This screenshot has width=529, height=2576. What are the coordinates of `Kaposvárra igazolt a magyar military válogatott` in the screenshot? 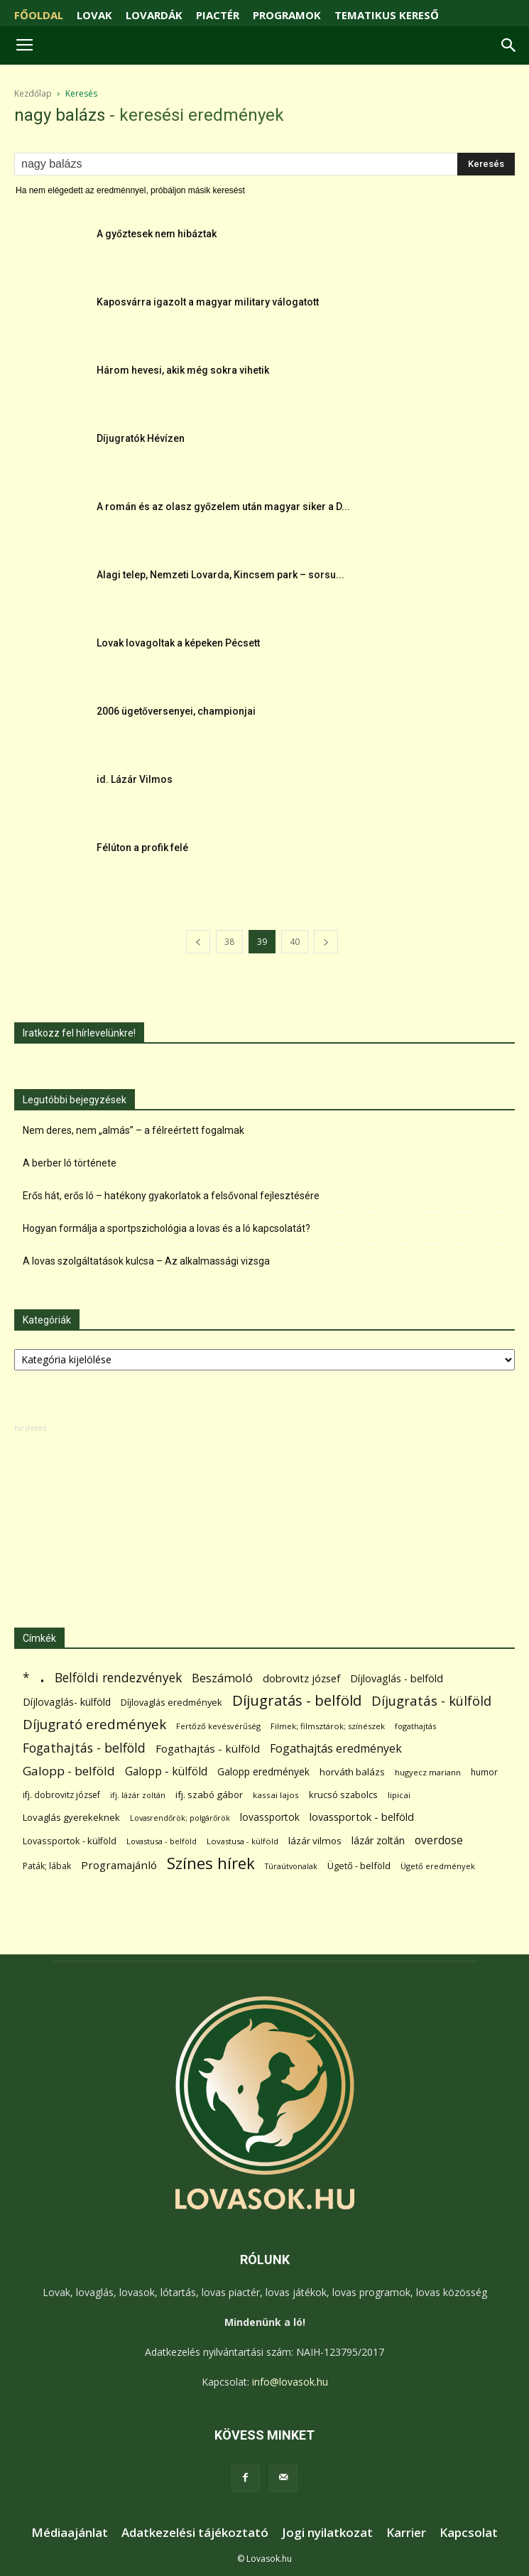 It's located at (208, 302).